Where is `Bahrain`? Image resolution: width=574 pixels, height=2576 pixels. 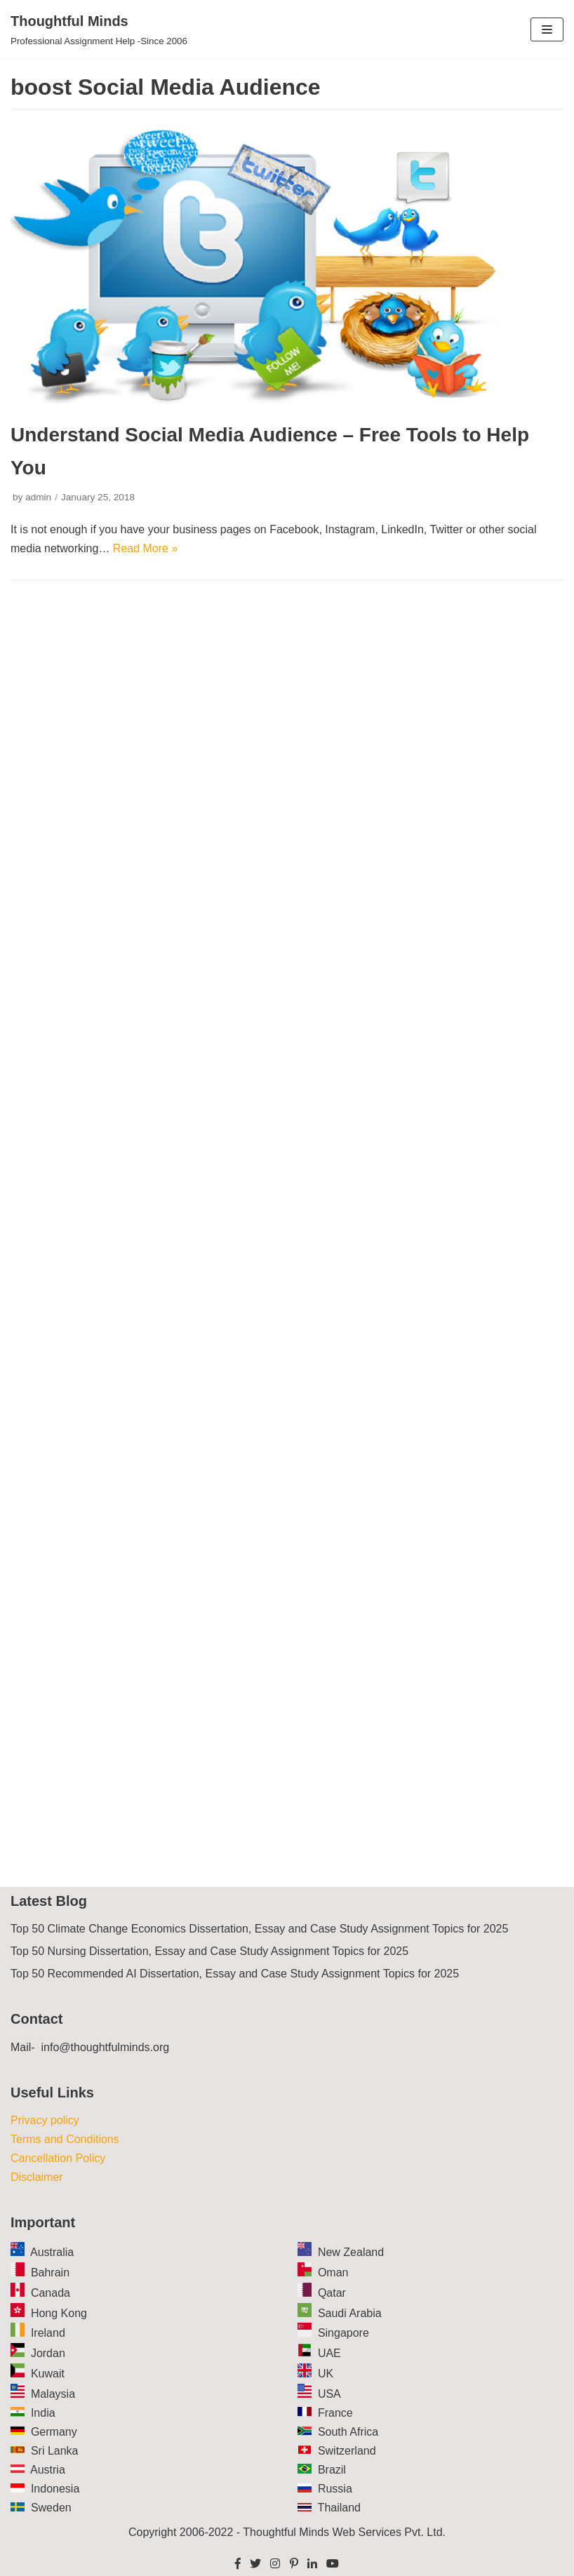
Bahrain is located at coordinates (50, 2272).